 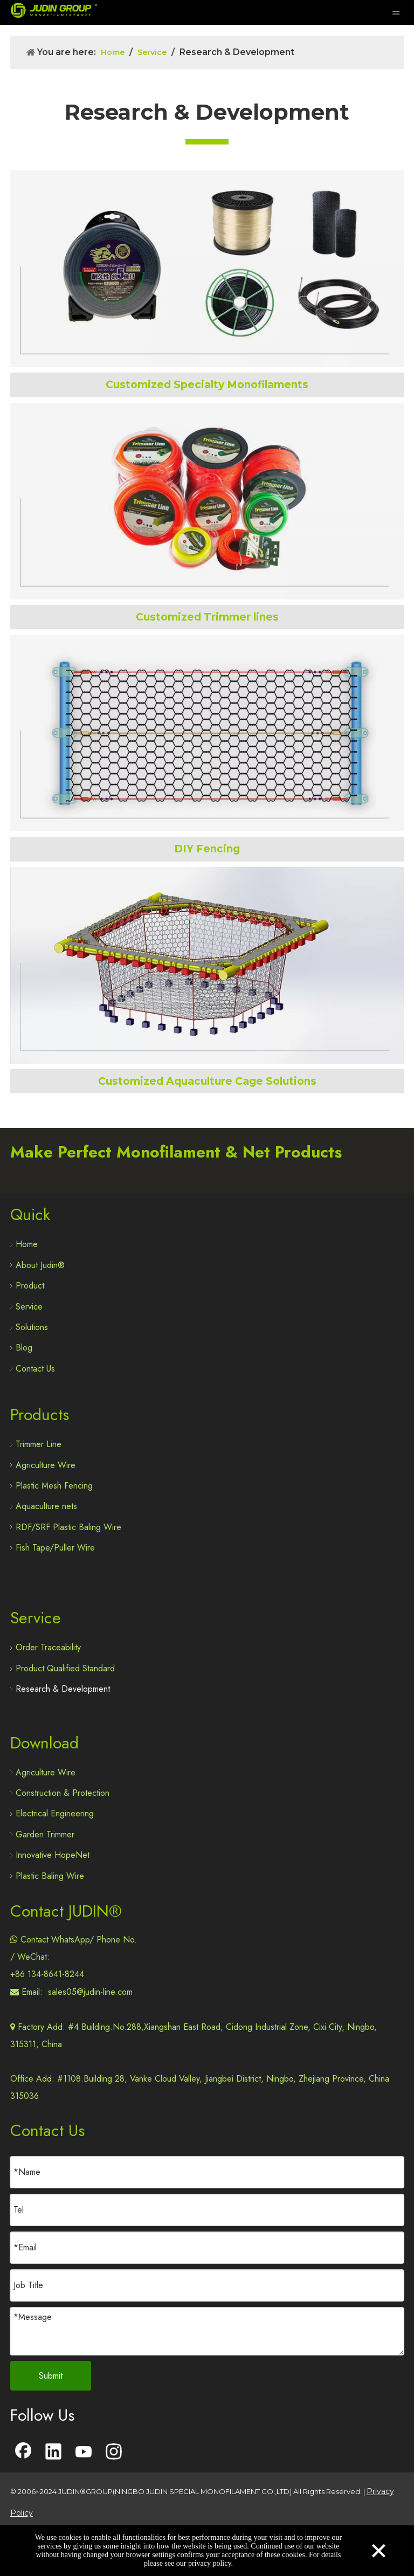 I want to click on [Innovative Hopenet Customization], so click(x=207, y=965).